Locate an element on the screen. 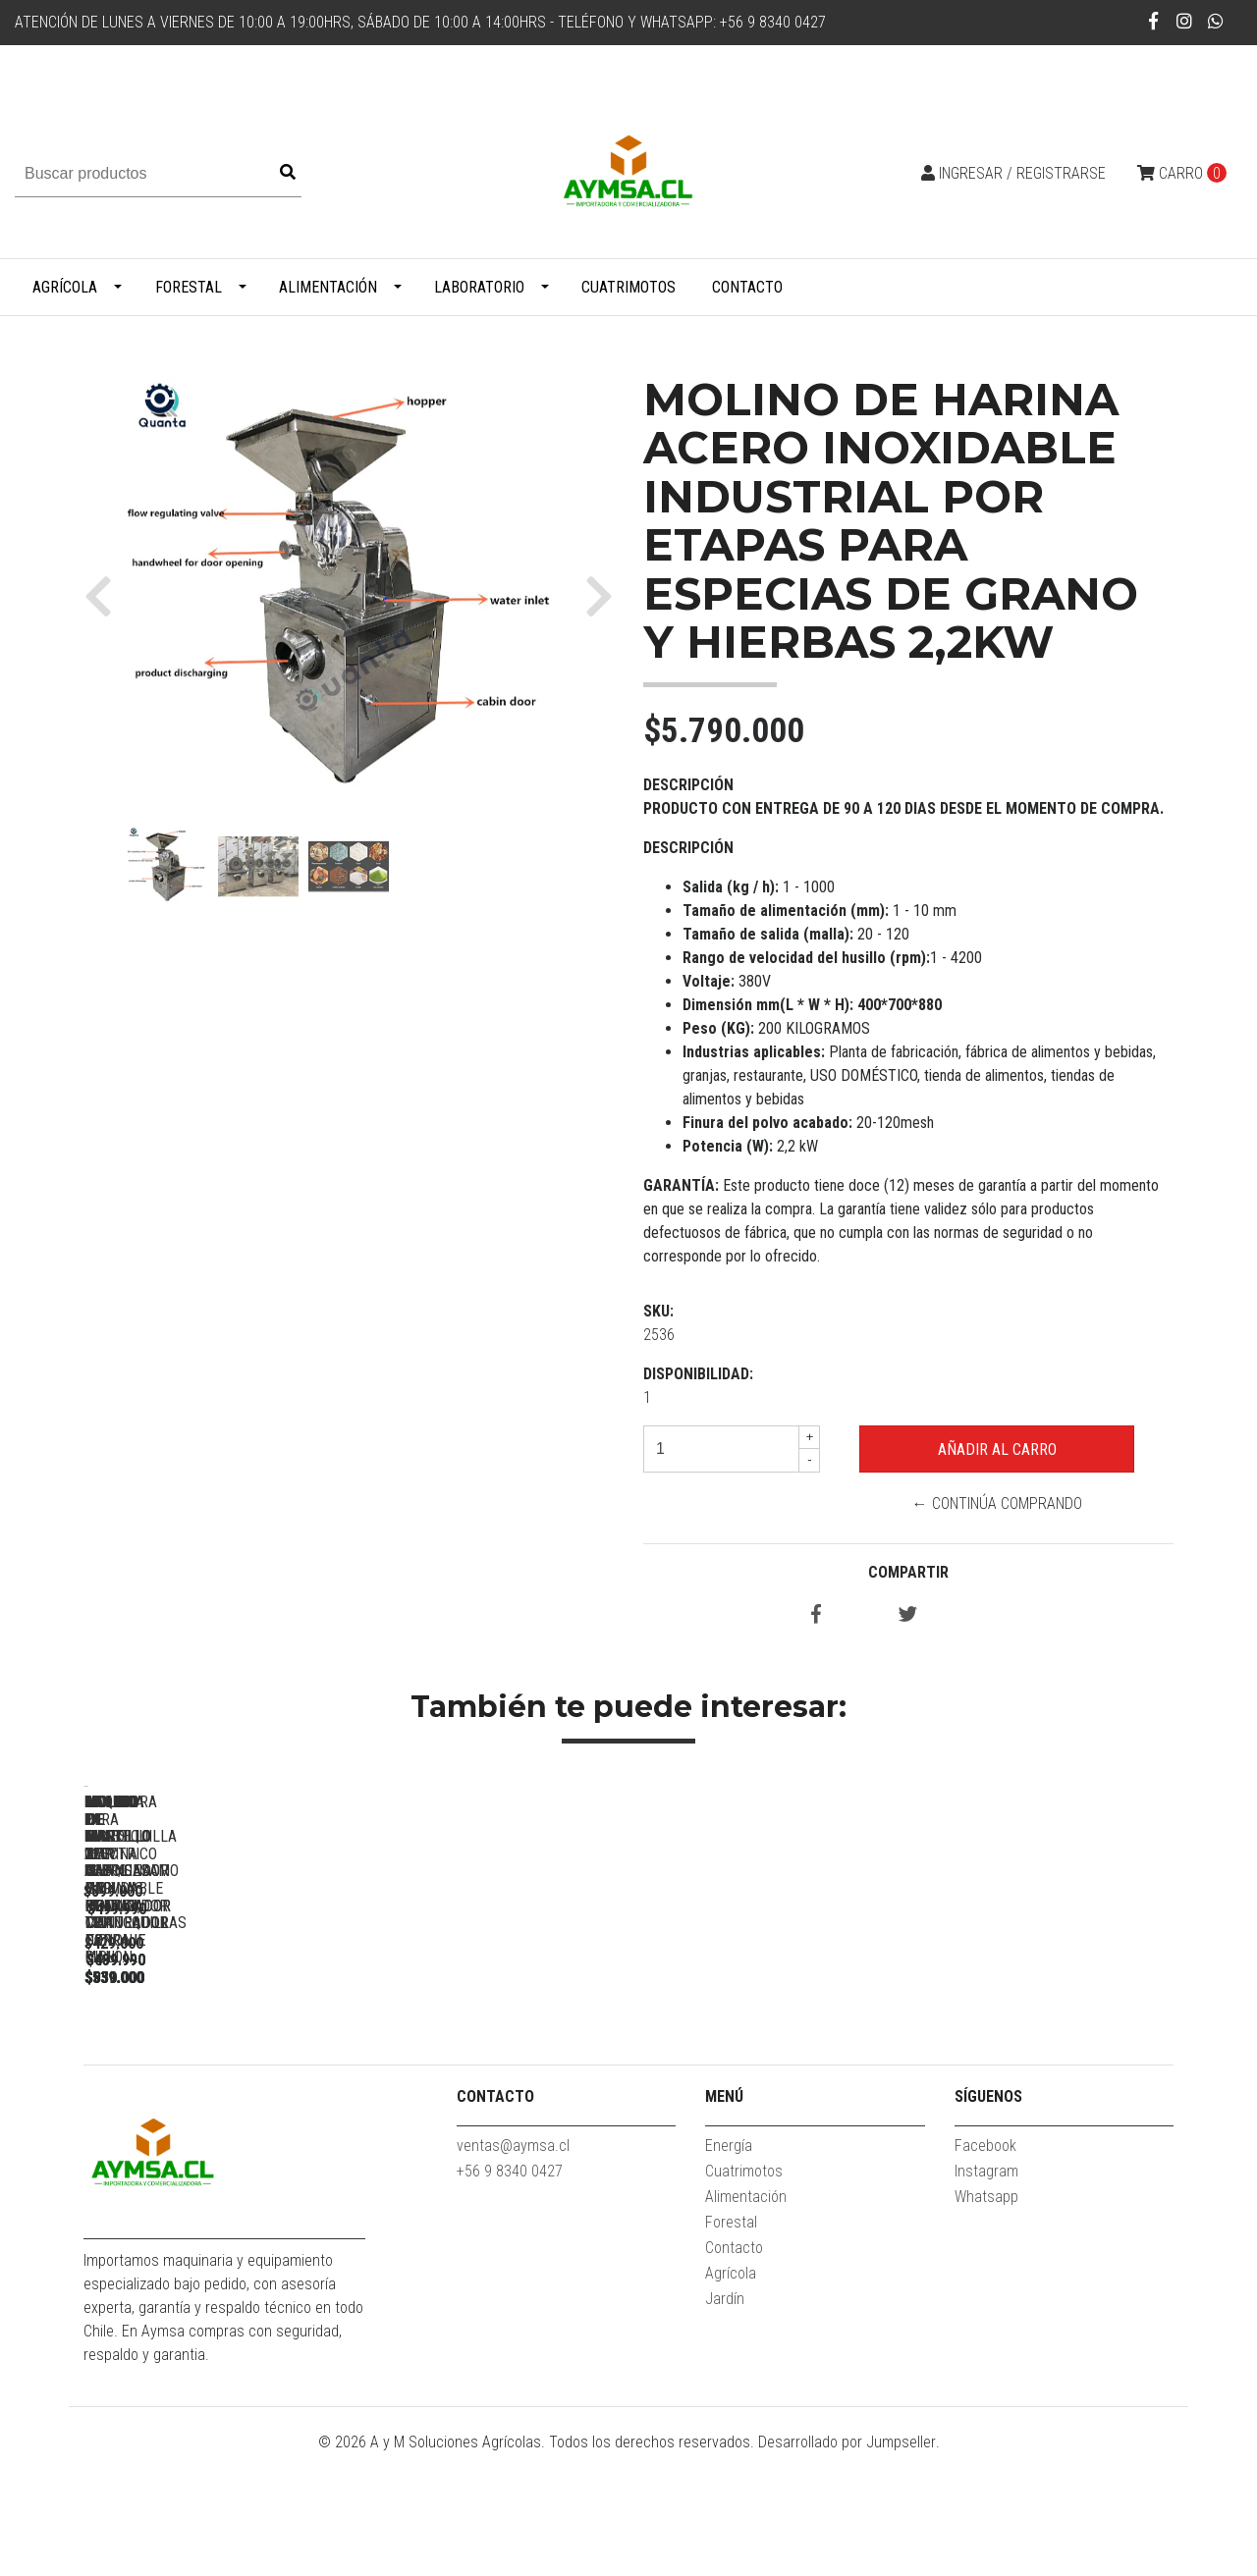 The width and height of the screenshot is (1257, 2576). Alimentación is located at coordinates (328, 287).